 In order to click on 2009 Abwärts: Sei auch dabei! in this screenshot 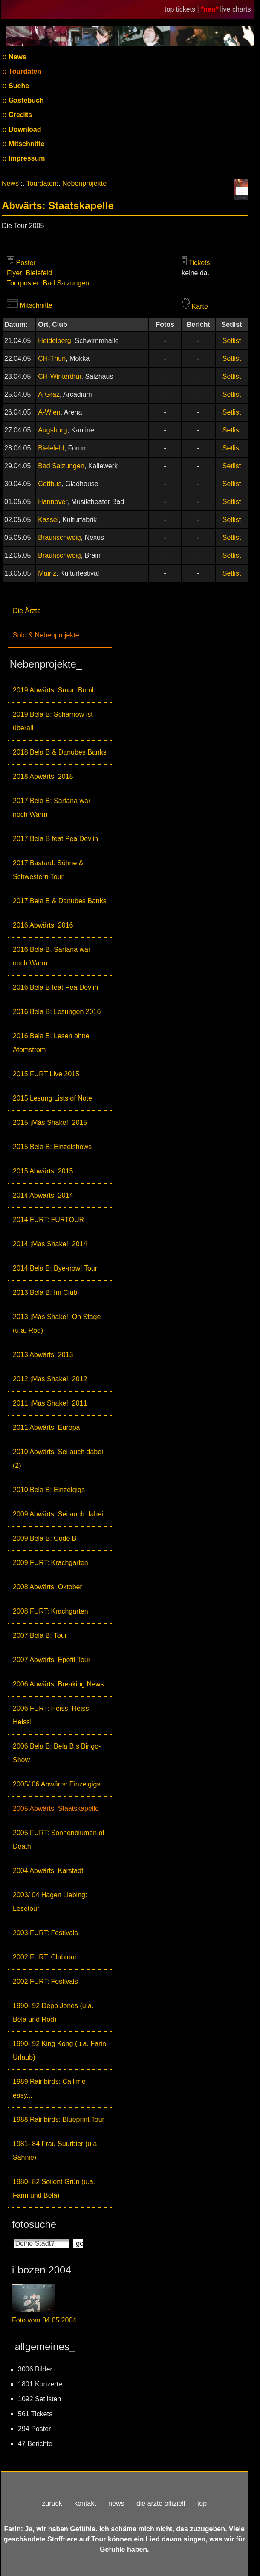, I will do `click(59, 1514)`.